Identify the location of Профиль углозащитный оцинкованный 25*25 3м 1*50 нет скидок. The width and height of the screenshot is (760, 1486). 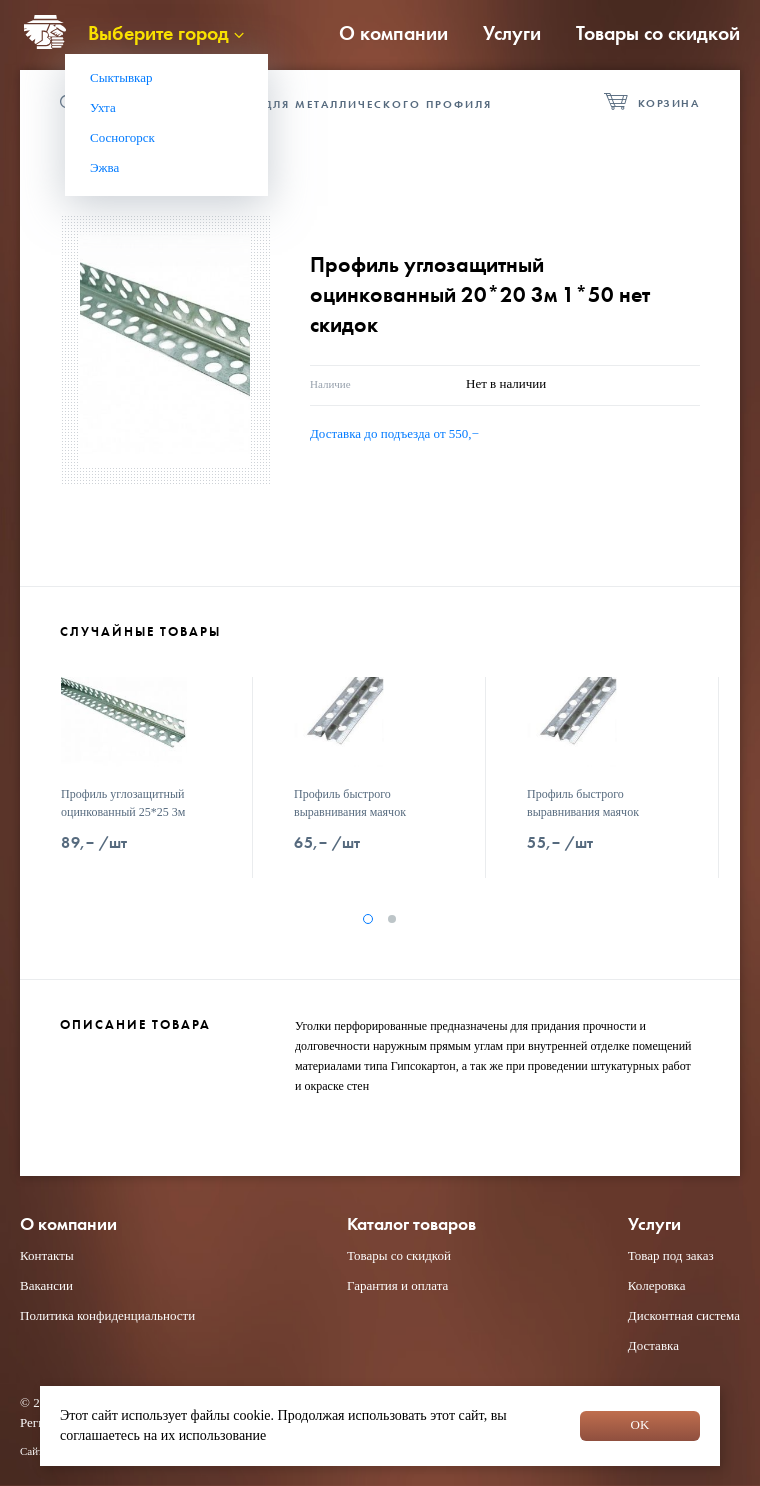
(123, 812).